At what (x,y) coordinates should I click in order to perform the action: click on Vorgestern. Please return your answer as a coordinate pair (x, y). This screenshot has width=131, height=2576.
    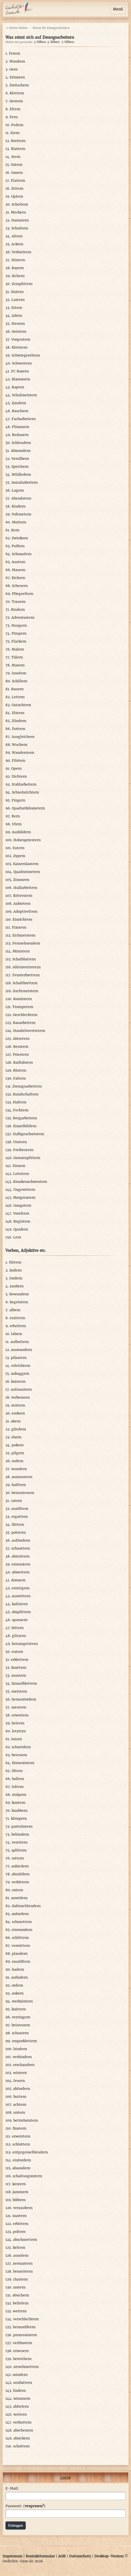
    Looking at the image, I should click on (20, 339).